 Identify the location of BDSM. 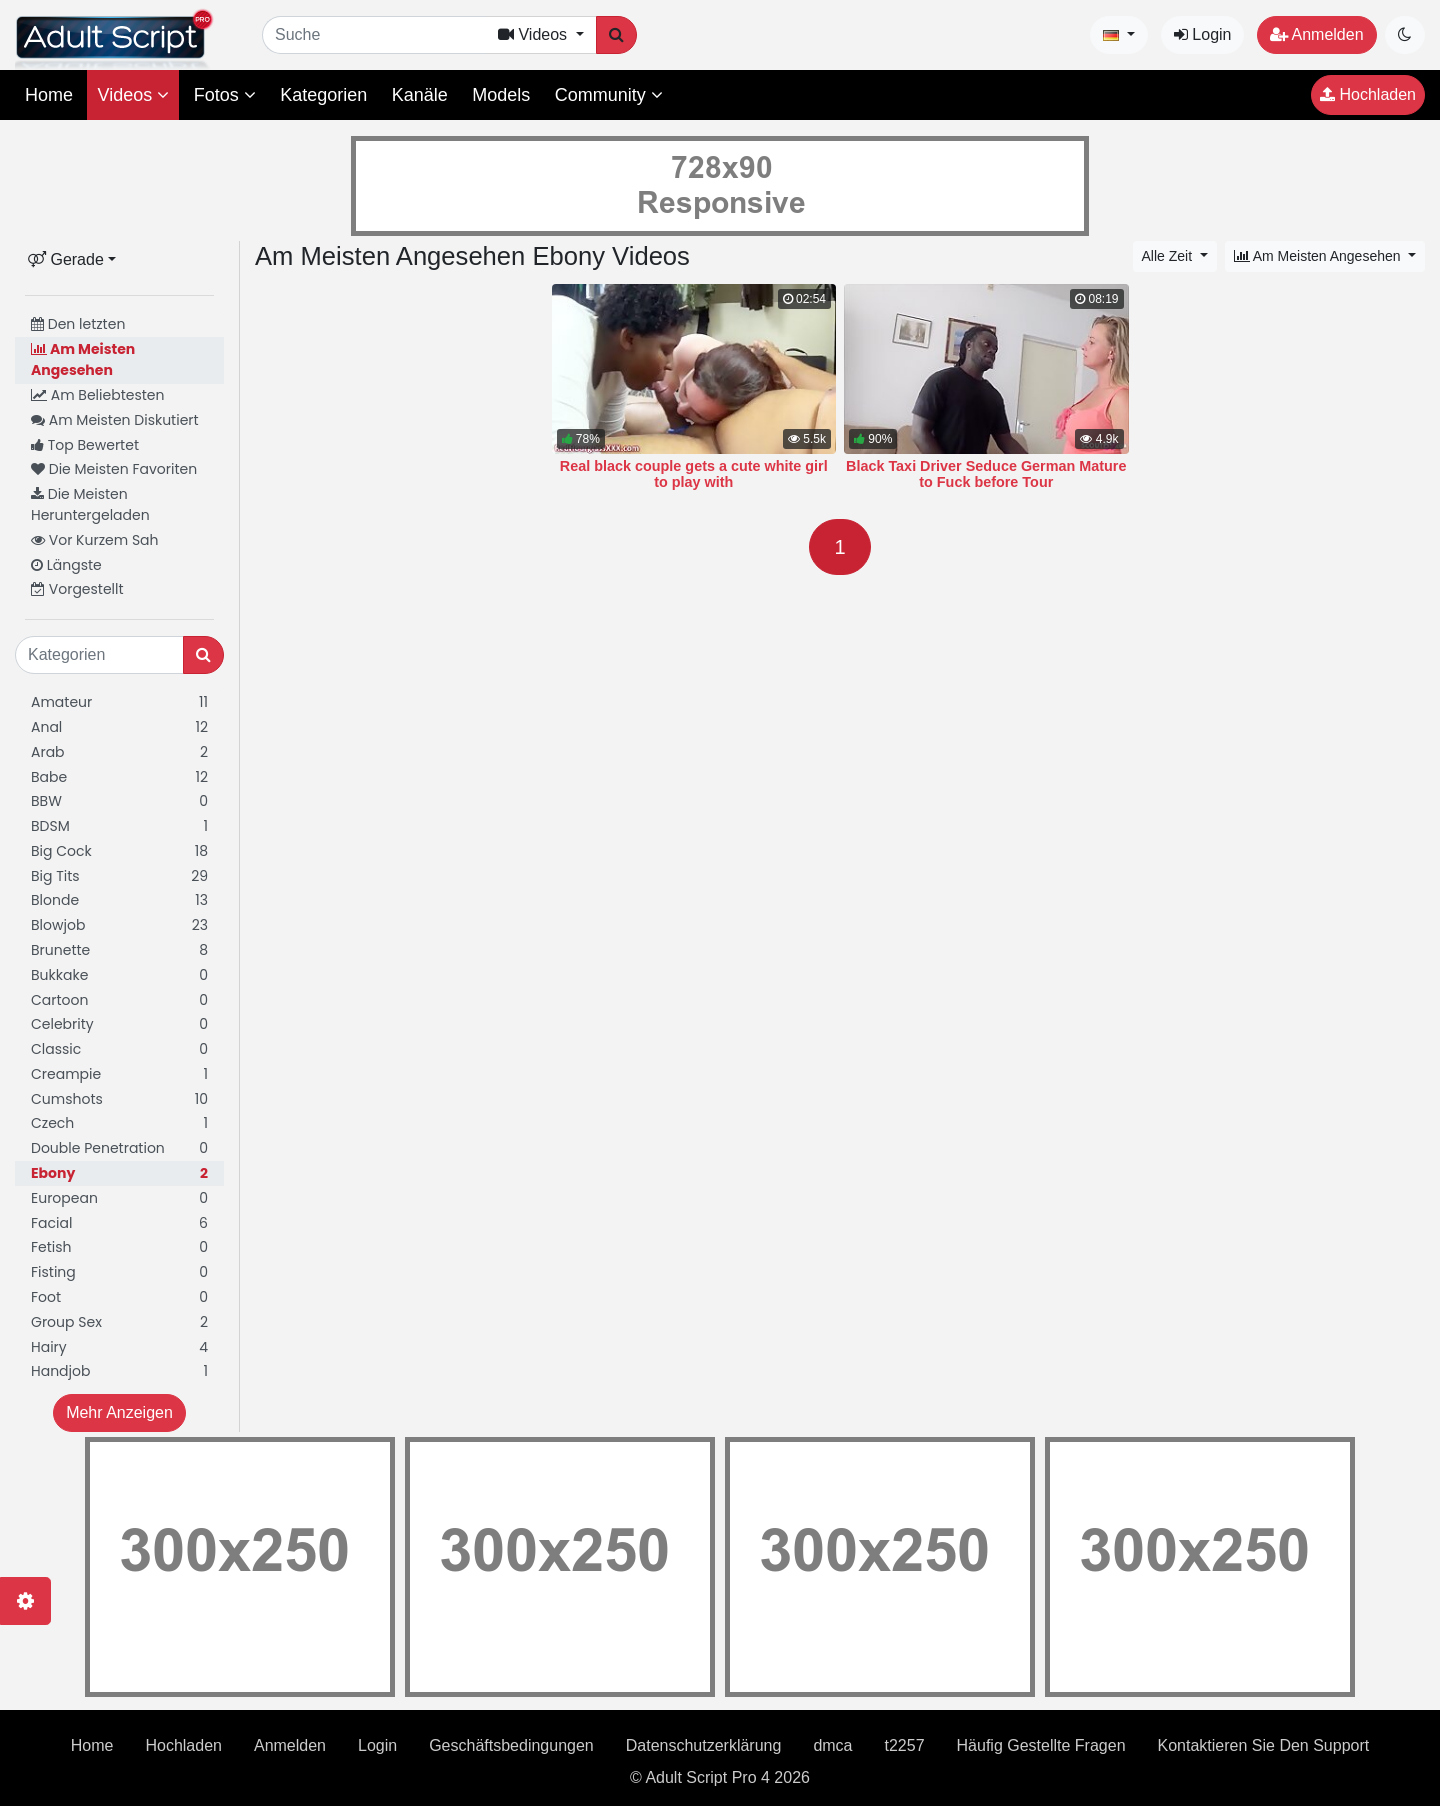
(119, 826).